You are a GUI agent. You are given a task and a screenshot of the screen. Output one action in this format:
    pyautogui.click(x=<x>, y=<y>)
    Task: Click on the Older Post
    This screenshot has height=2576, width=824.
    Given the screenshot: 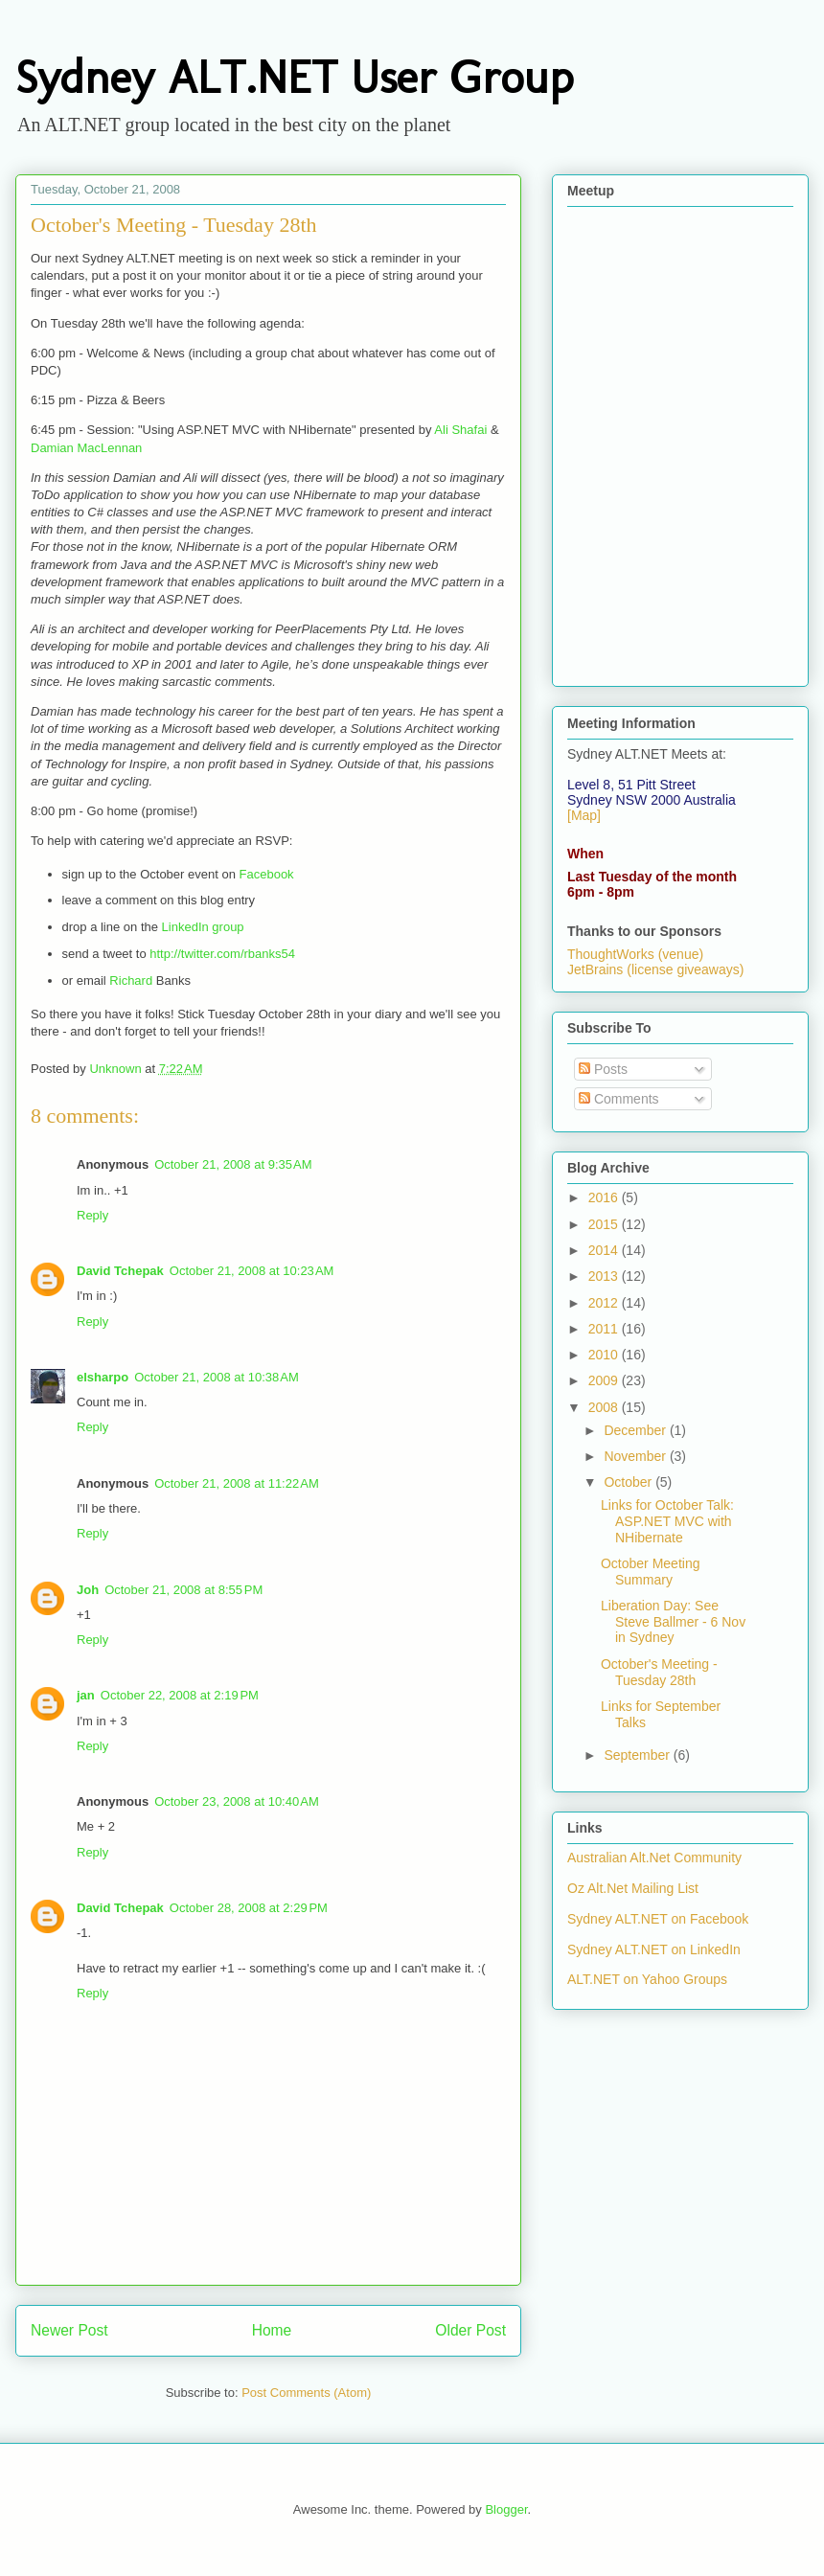 What is the action you would take?
    pyautogui.click(x=470, y=2330)
    